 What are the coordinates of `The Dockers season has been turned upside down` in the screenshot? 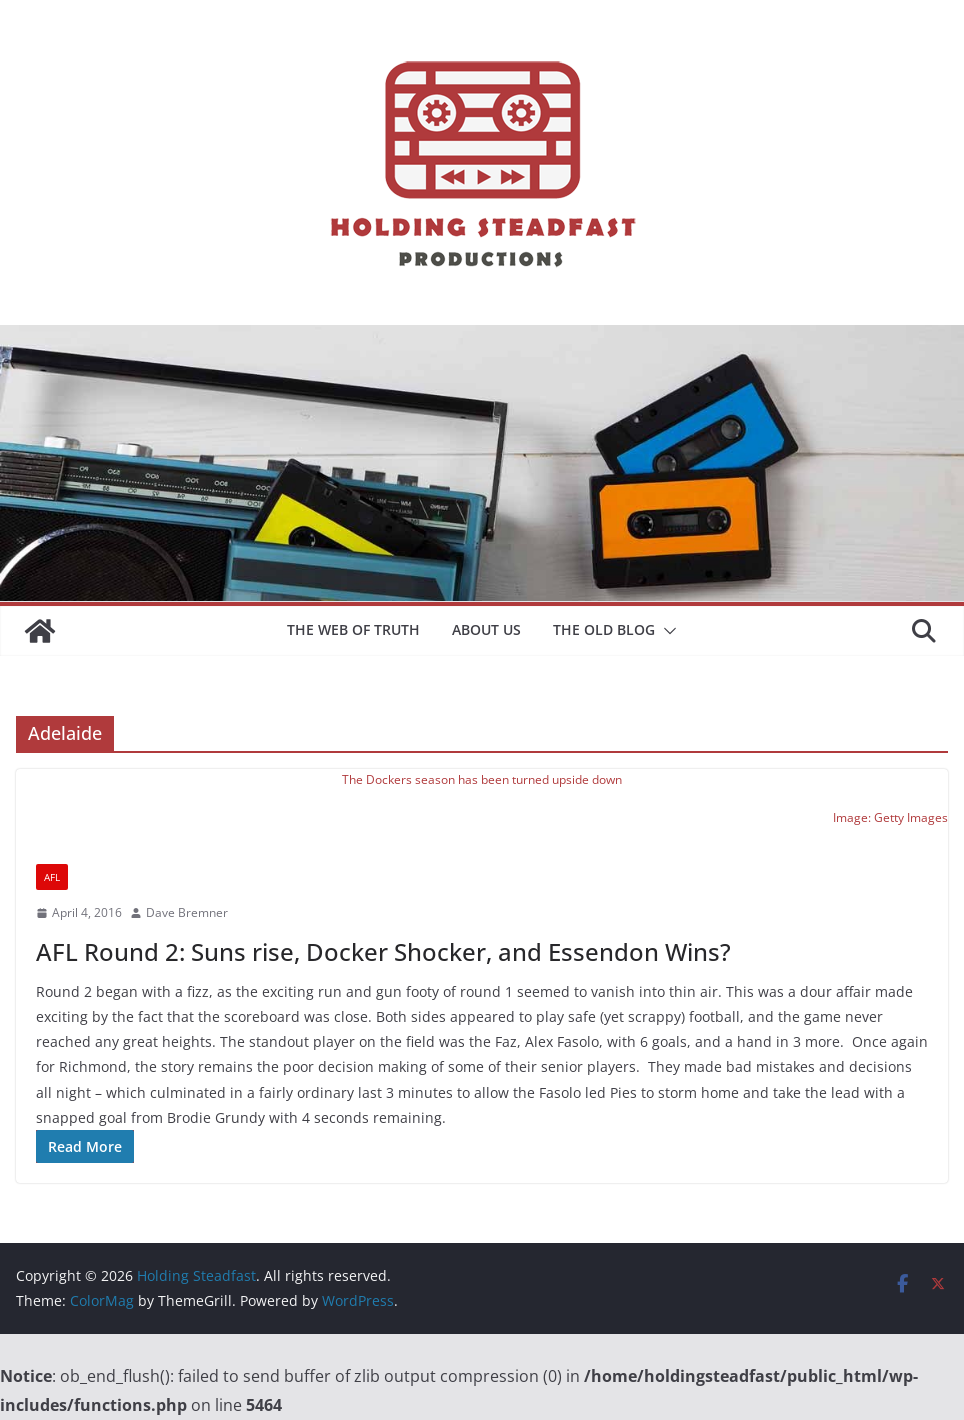 It's located at (482, 779).